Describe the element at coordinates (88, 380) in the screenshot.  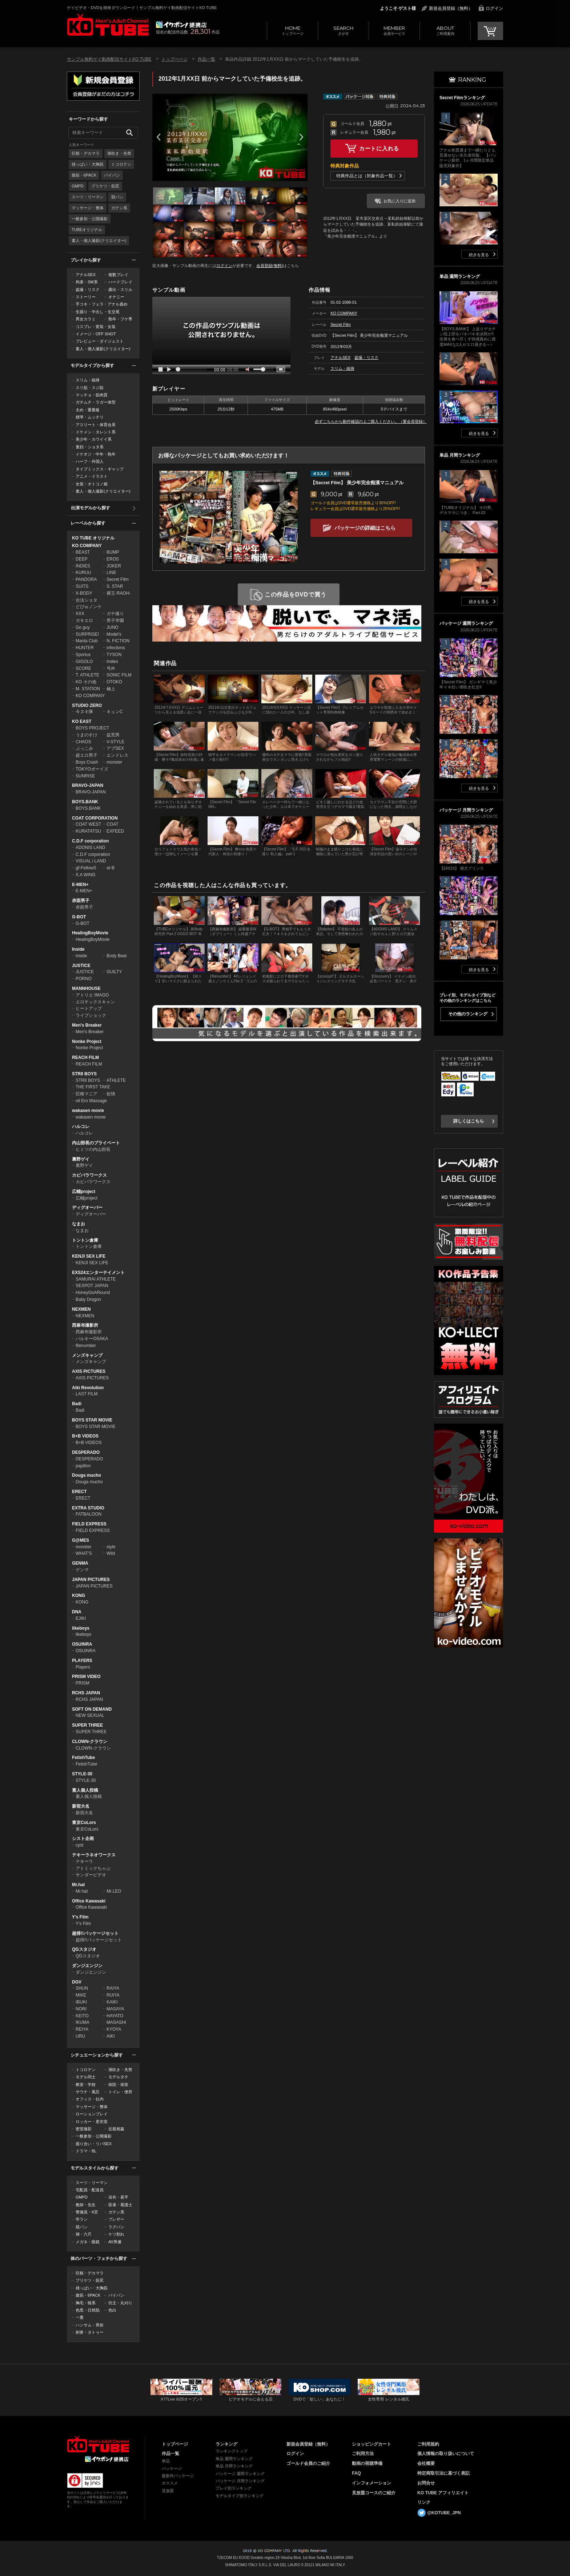
I see `スリム・細身` at that location.